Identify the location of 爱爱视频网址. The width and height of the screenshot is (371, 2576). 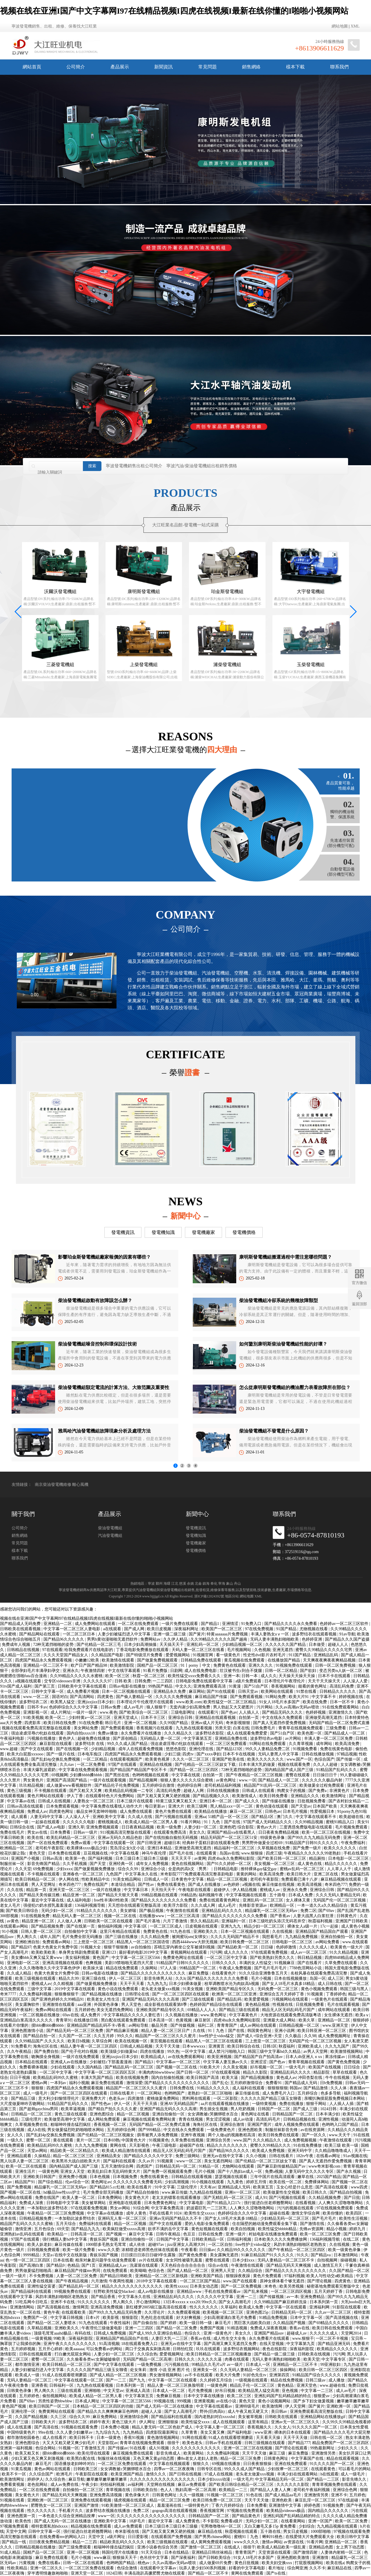
(172, 2354).